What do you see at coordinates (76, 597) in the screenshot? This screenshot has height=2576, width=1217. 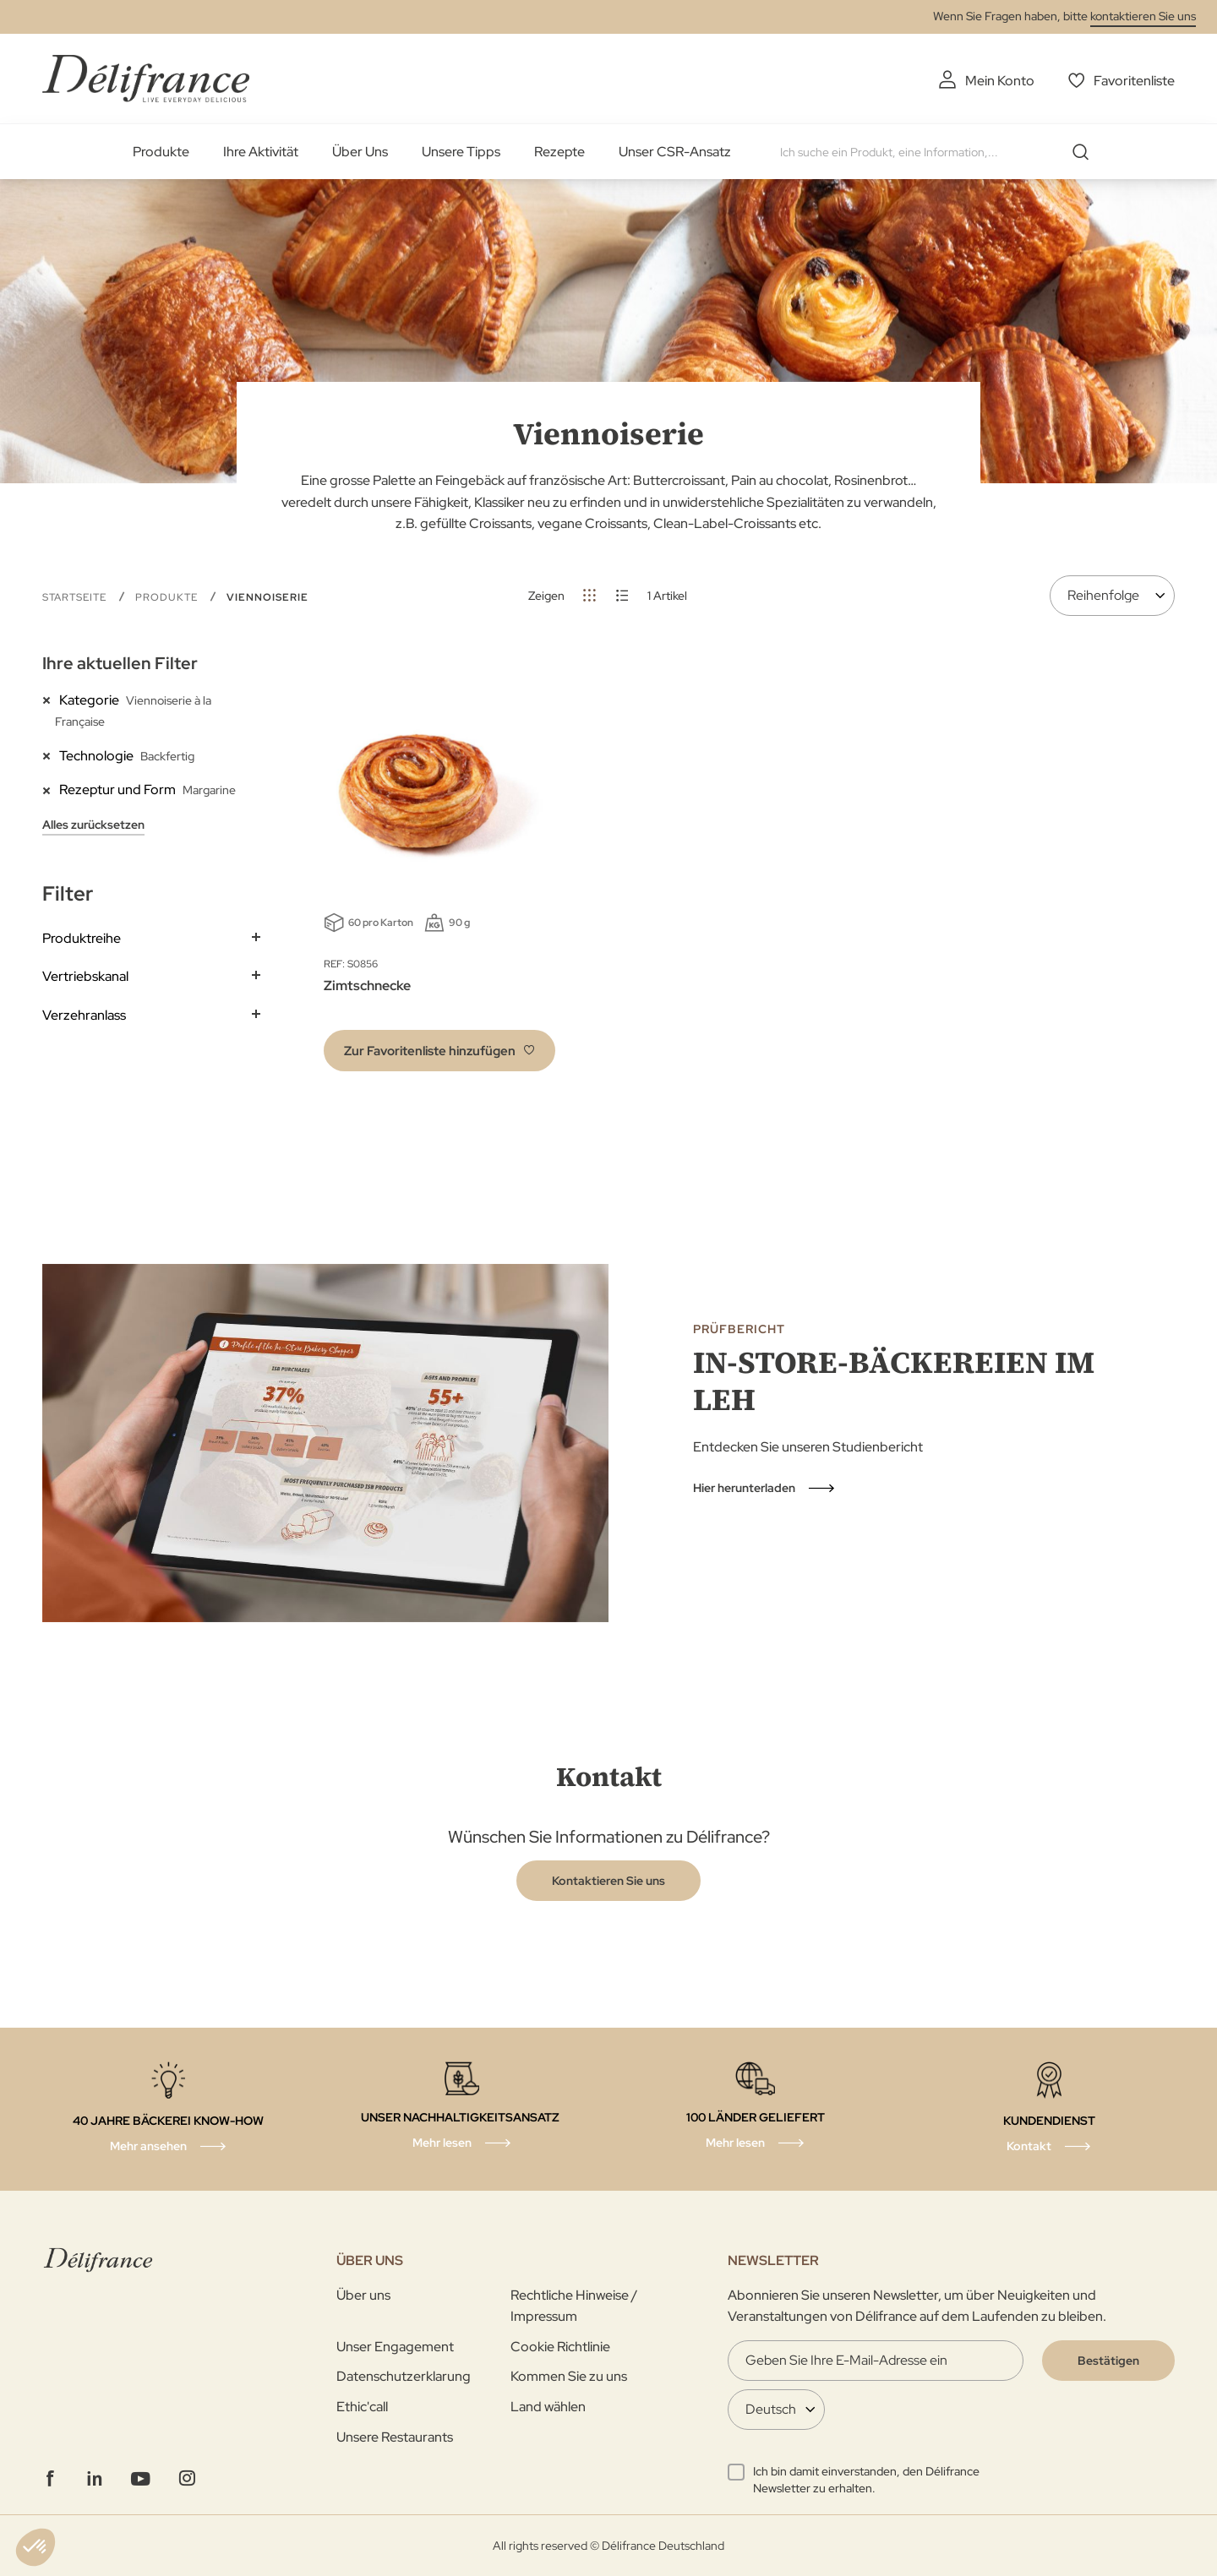 I see `Startseite` at bounding box center [76, 597].